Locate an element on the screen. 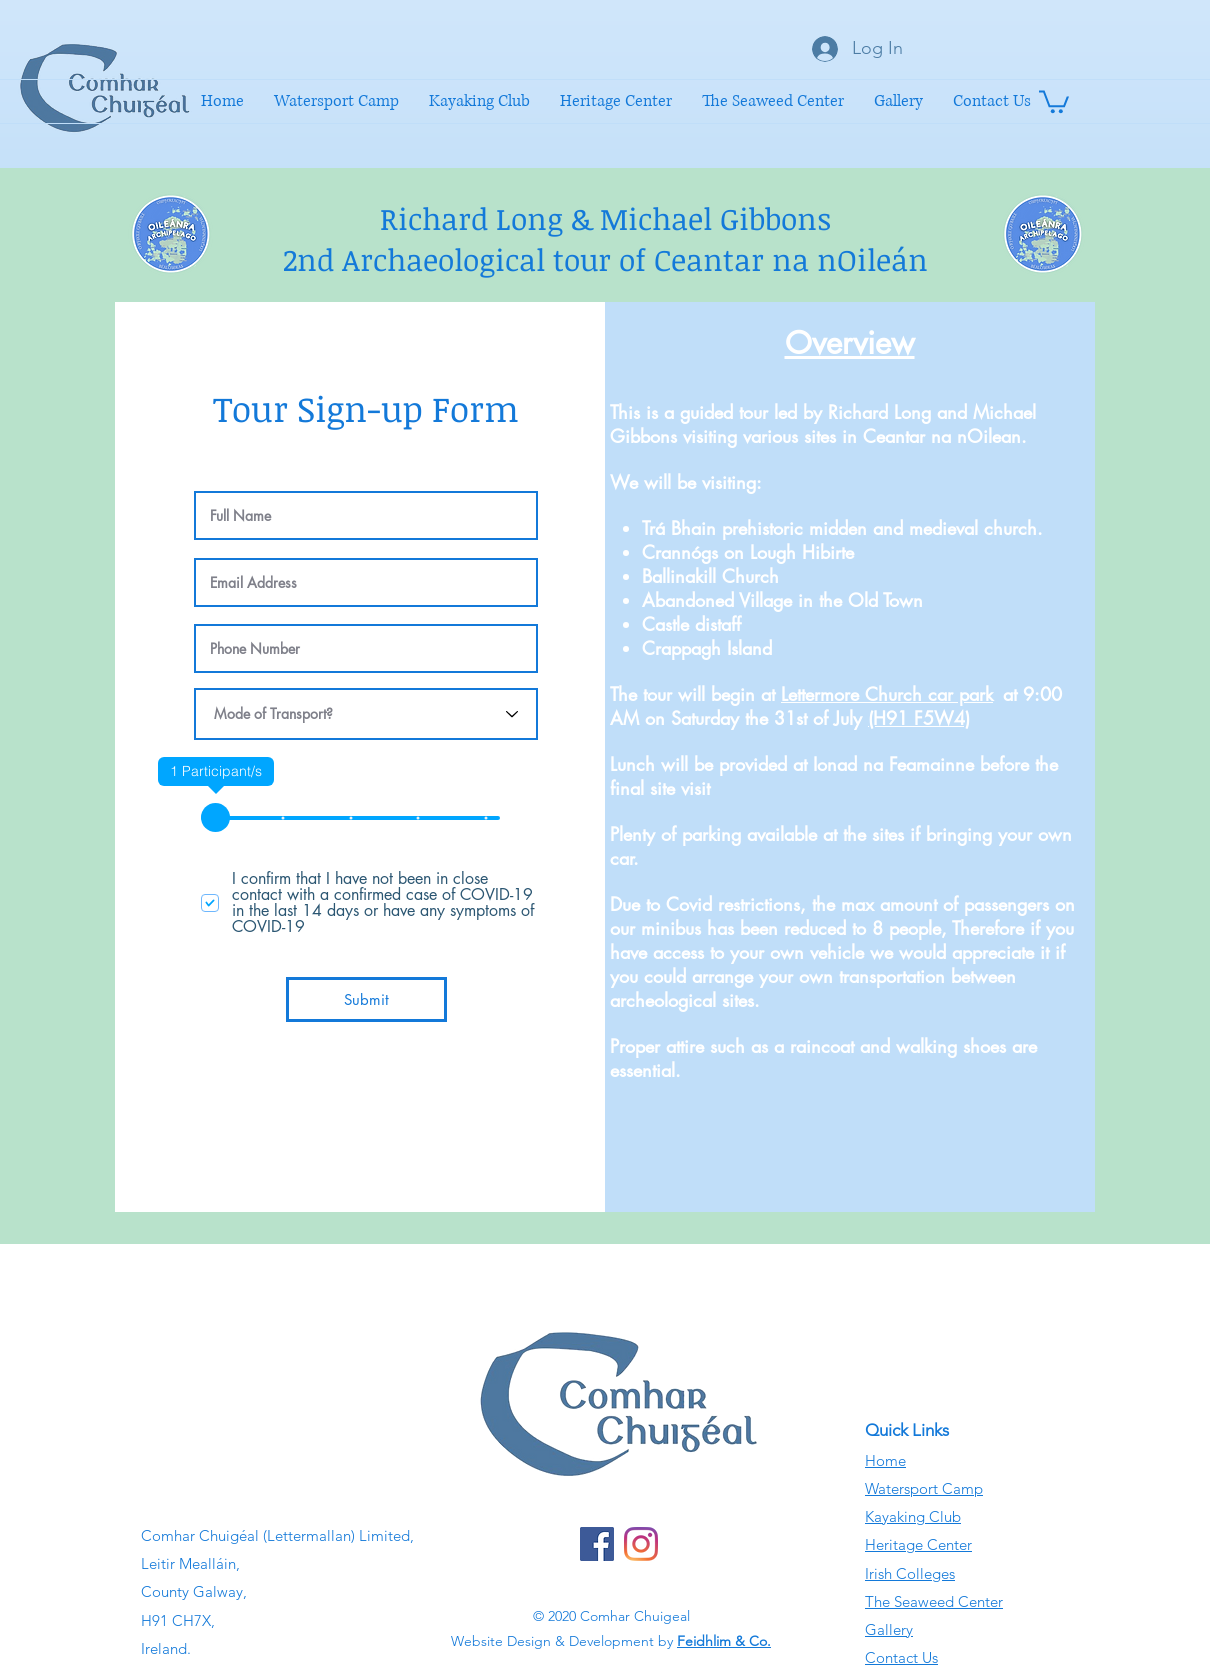  Lettermore Church car park is located at coordinates (887, 694).